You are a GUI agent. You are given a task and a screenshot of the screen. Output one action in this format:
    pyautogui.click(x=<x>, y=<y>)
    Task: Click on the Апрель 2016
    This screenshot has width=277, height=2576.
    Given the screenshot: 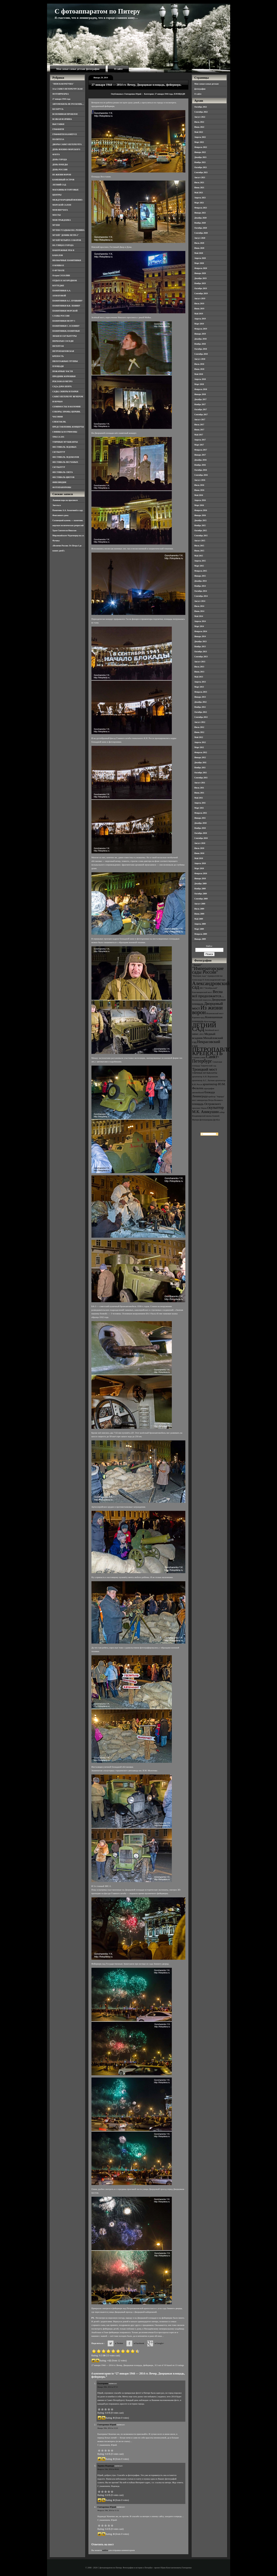 What is the action you would take?
    pyautogui.click(x=200, y=500)
    